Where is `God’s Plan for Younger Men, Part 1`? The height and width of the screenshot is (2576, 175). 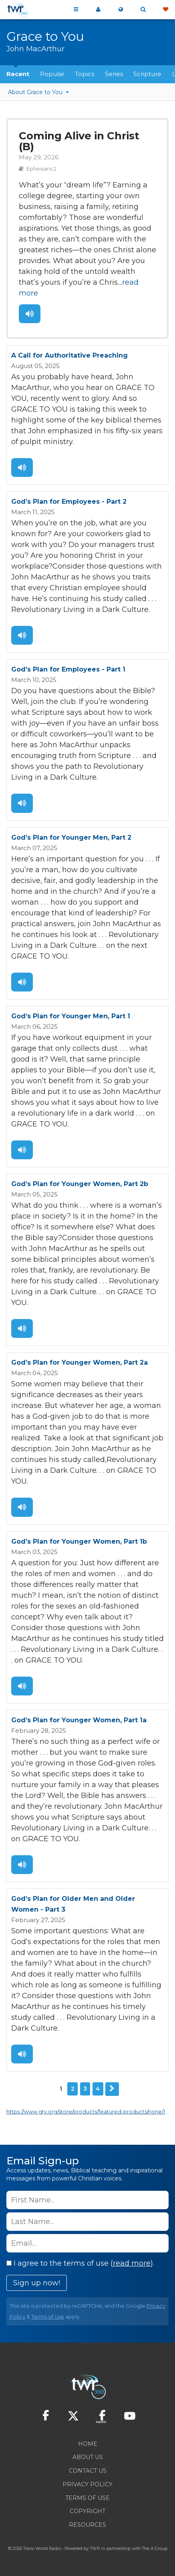
God’s Plan for Younger Men, Part 1 is located at coordinates (70, 1016).